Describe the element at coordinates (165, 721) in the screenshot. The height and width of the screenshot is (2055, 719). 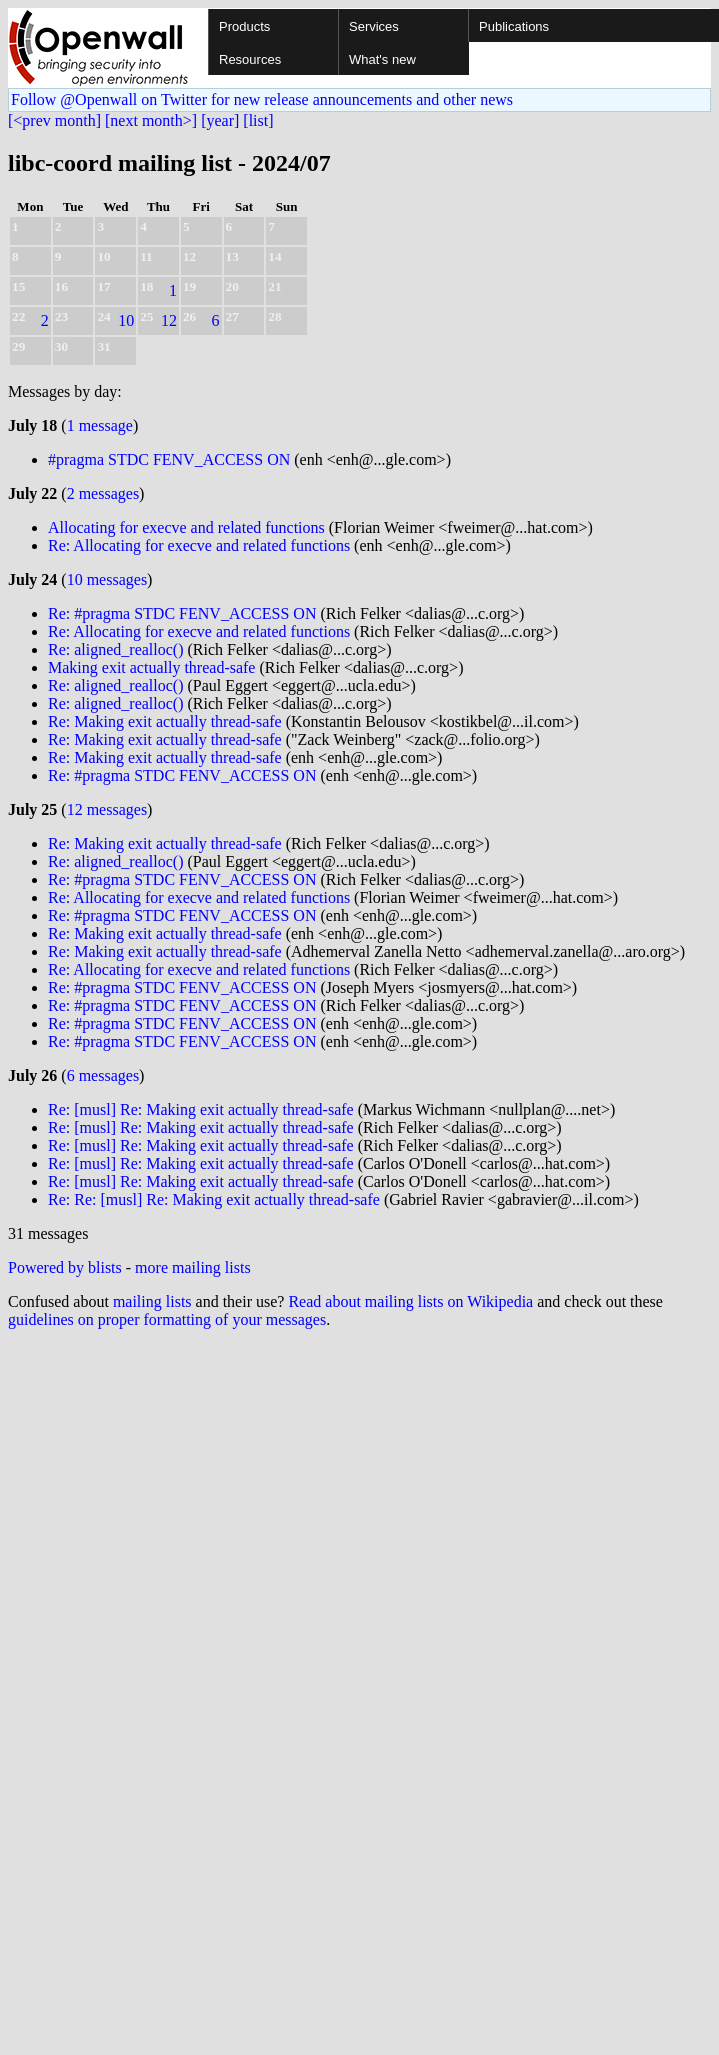
I see `Re: Making exit actually thread-safe` at that location.